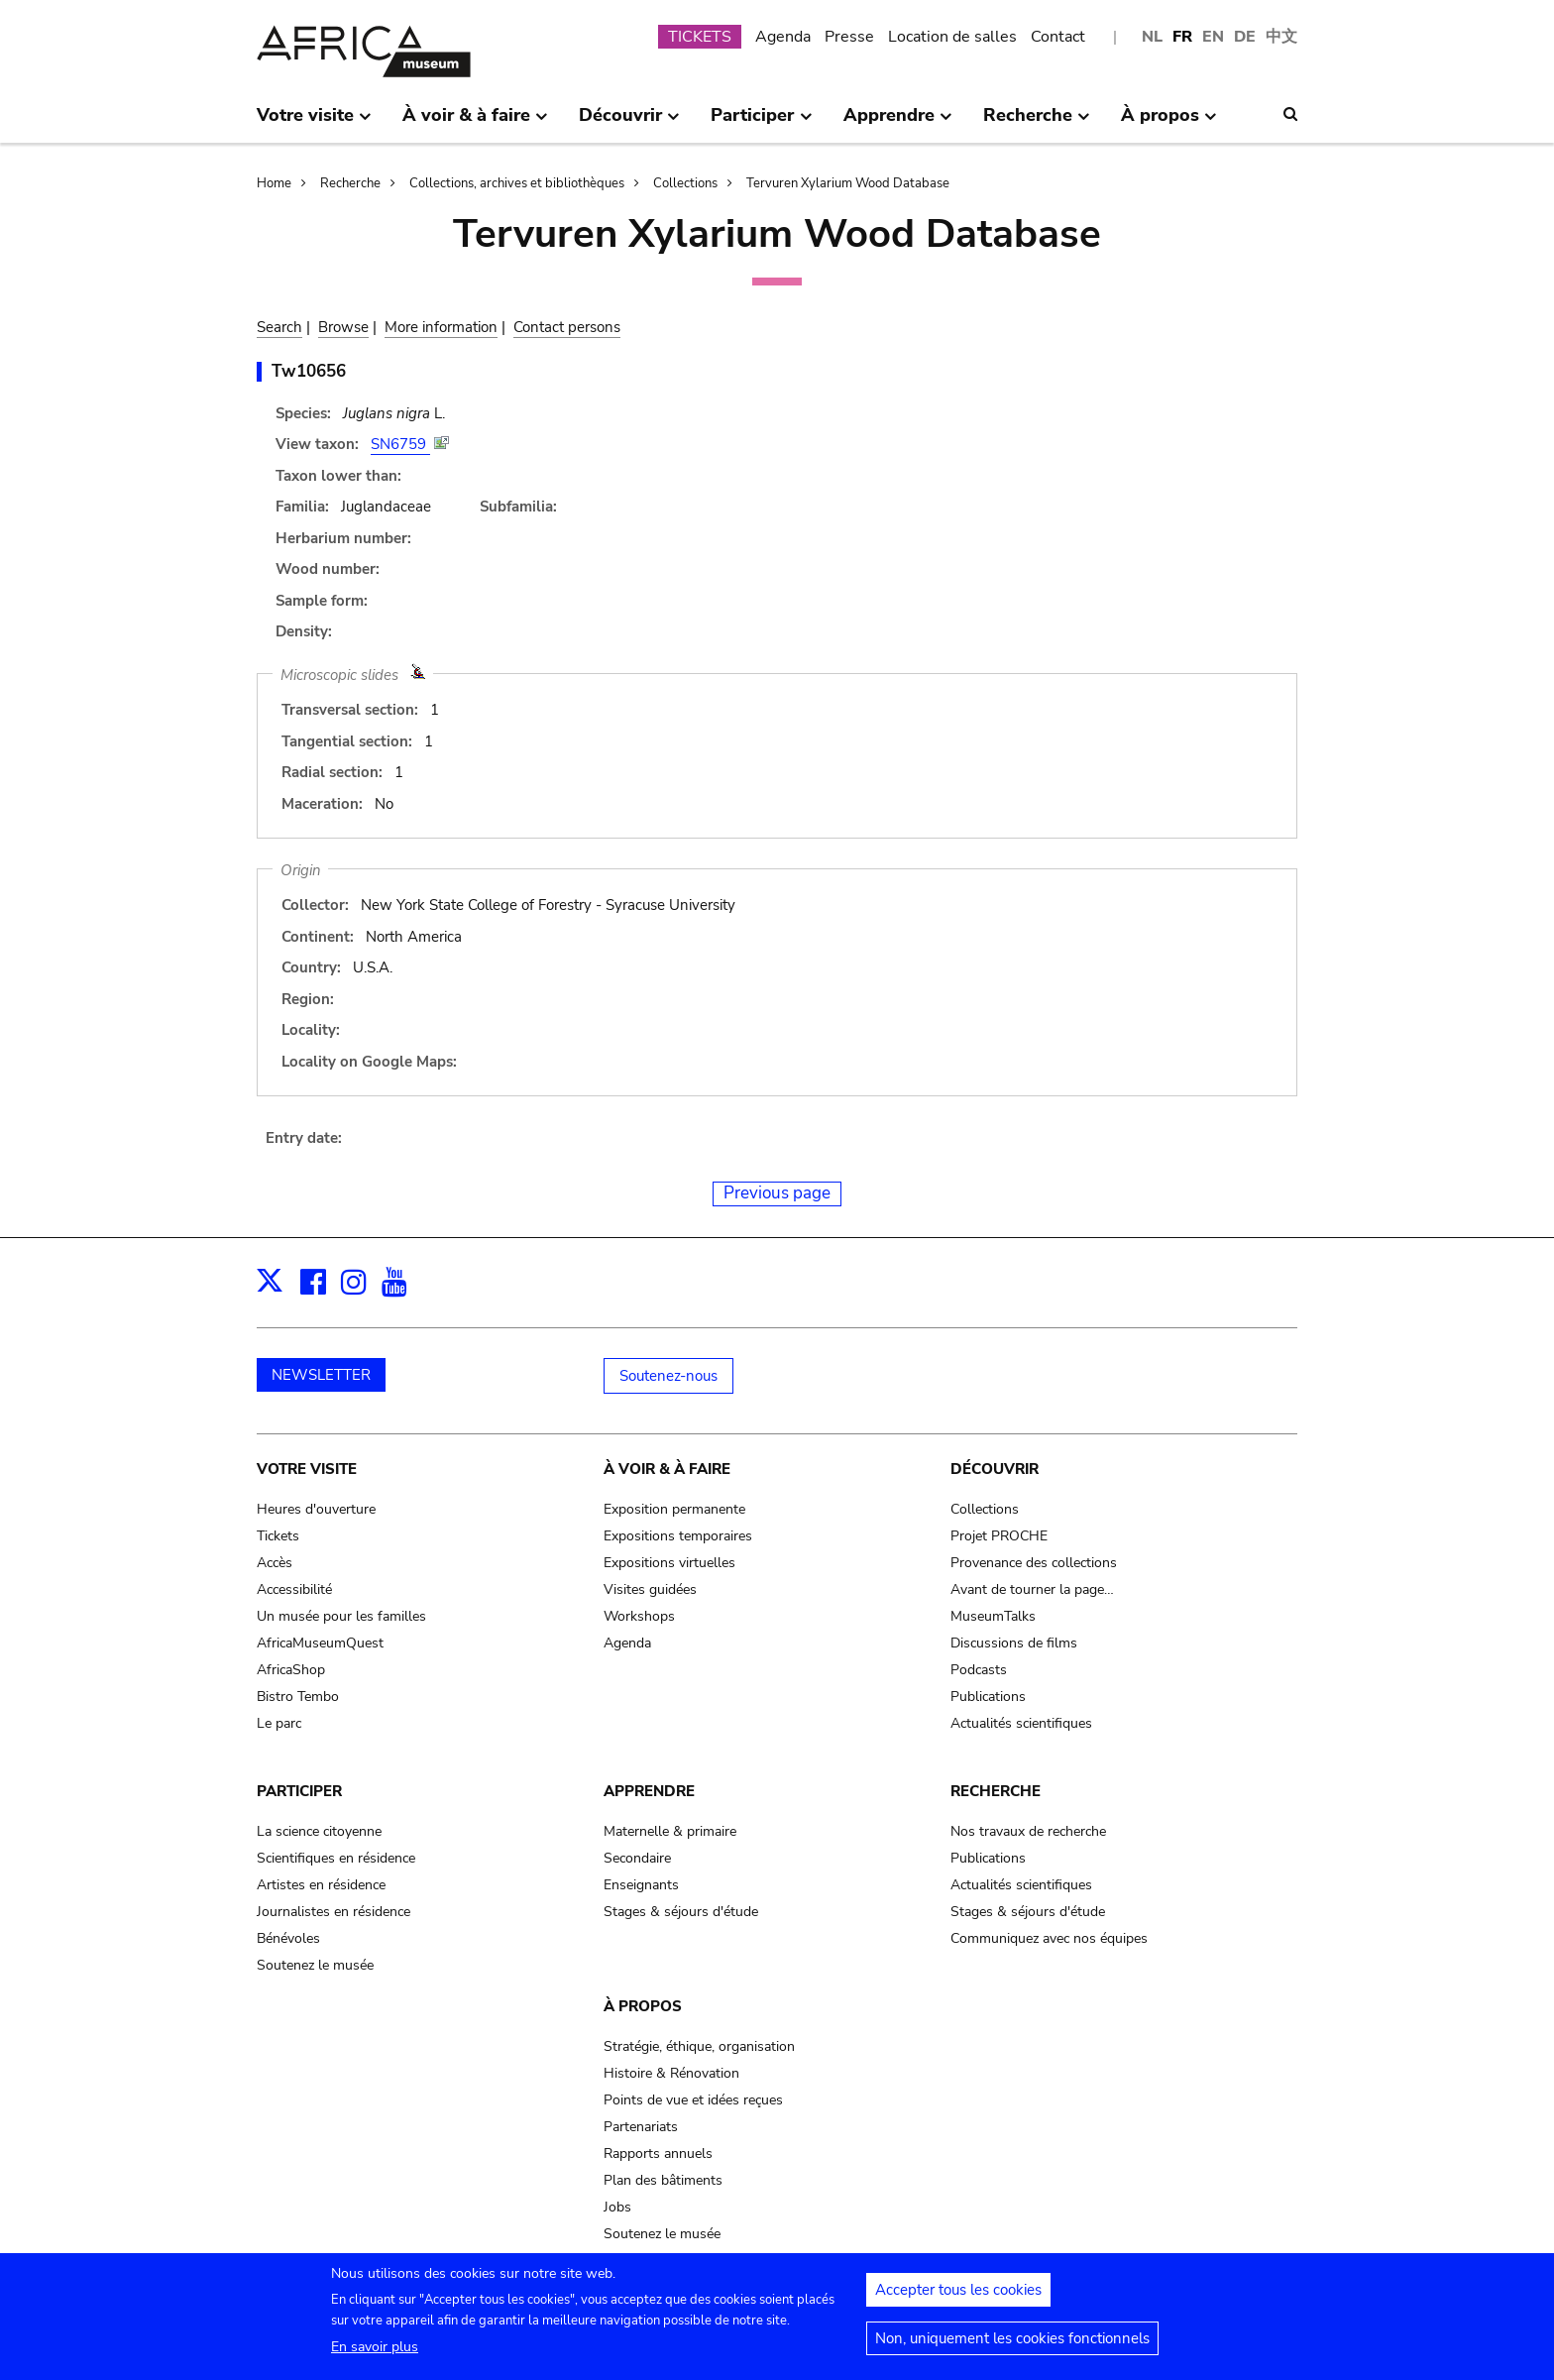  Describe the element at coordinates (274, 183) in the screenshot. I see `Home` at that location.